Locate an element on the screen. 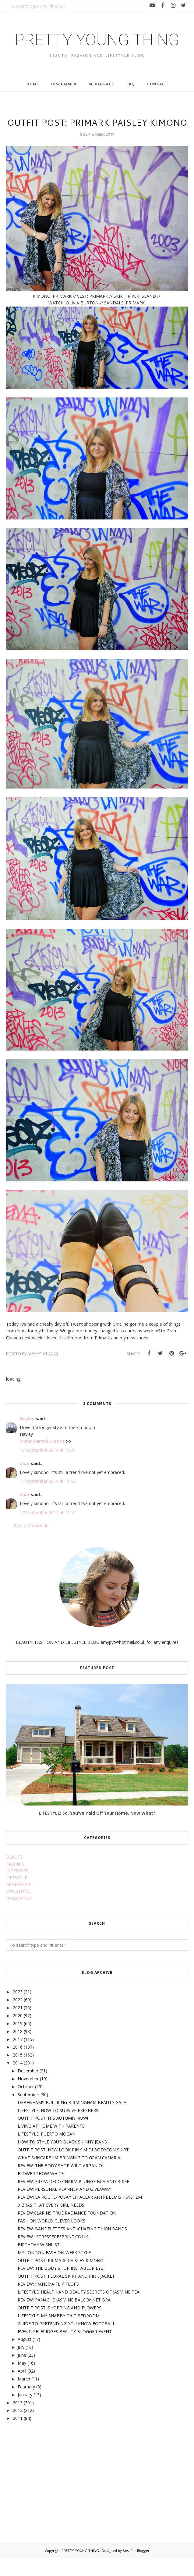  REVIEW: BANDELETTES ANTI-CHAFING THIGH BANDS is located at coordinates (72, 2247).